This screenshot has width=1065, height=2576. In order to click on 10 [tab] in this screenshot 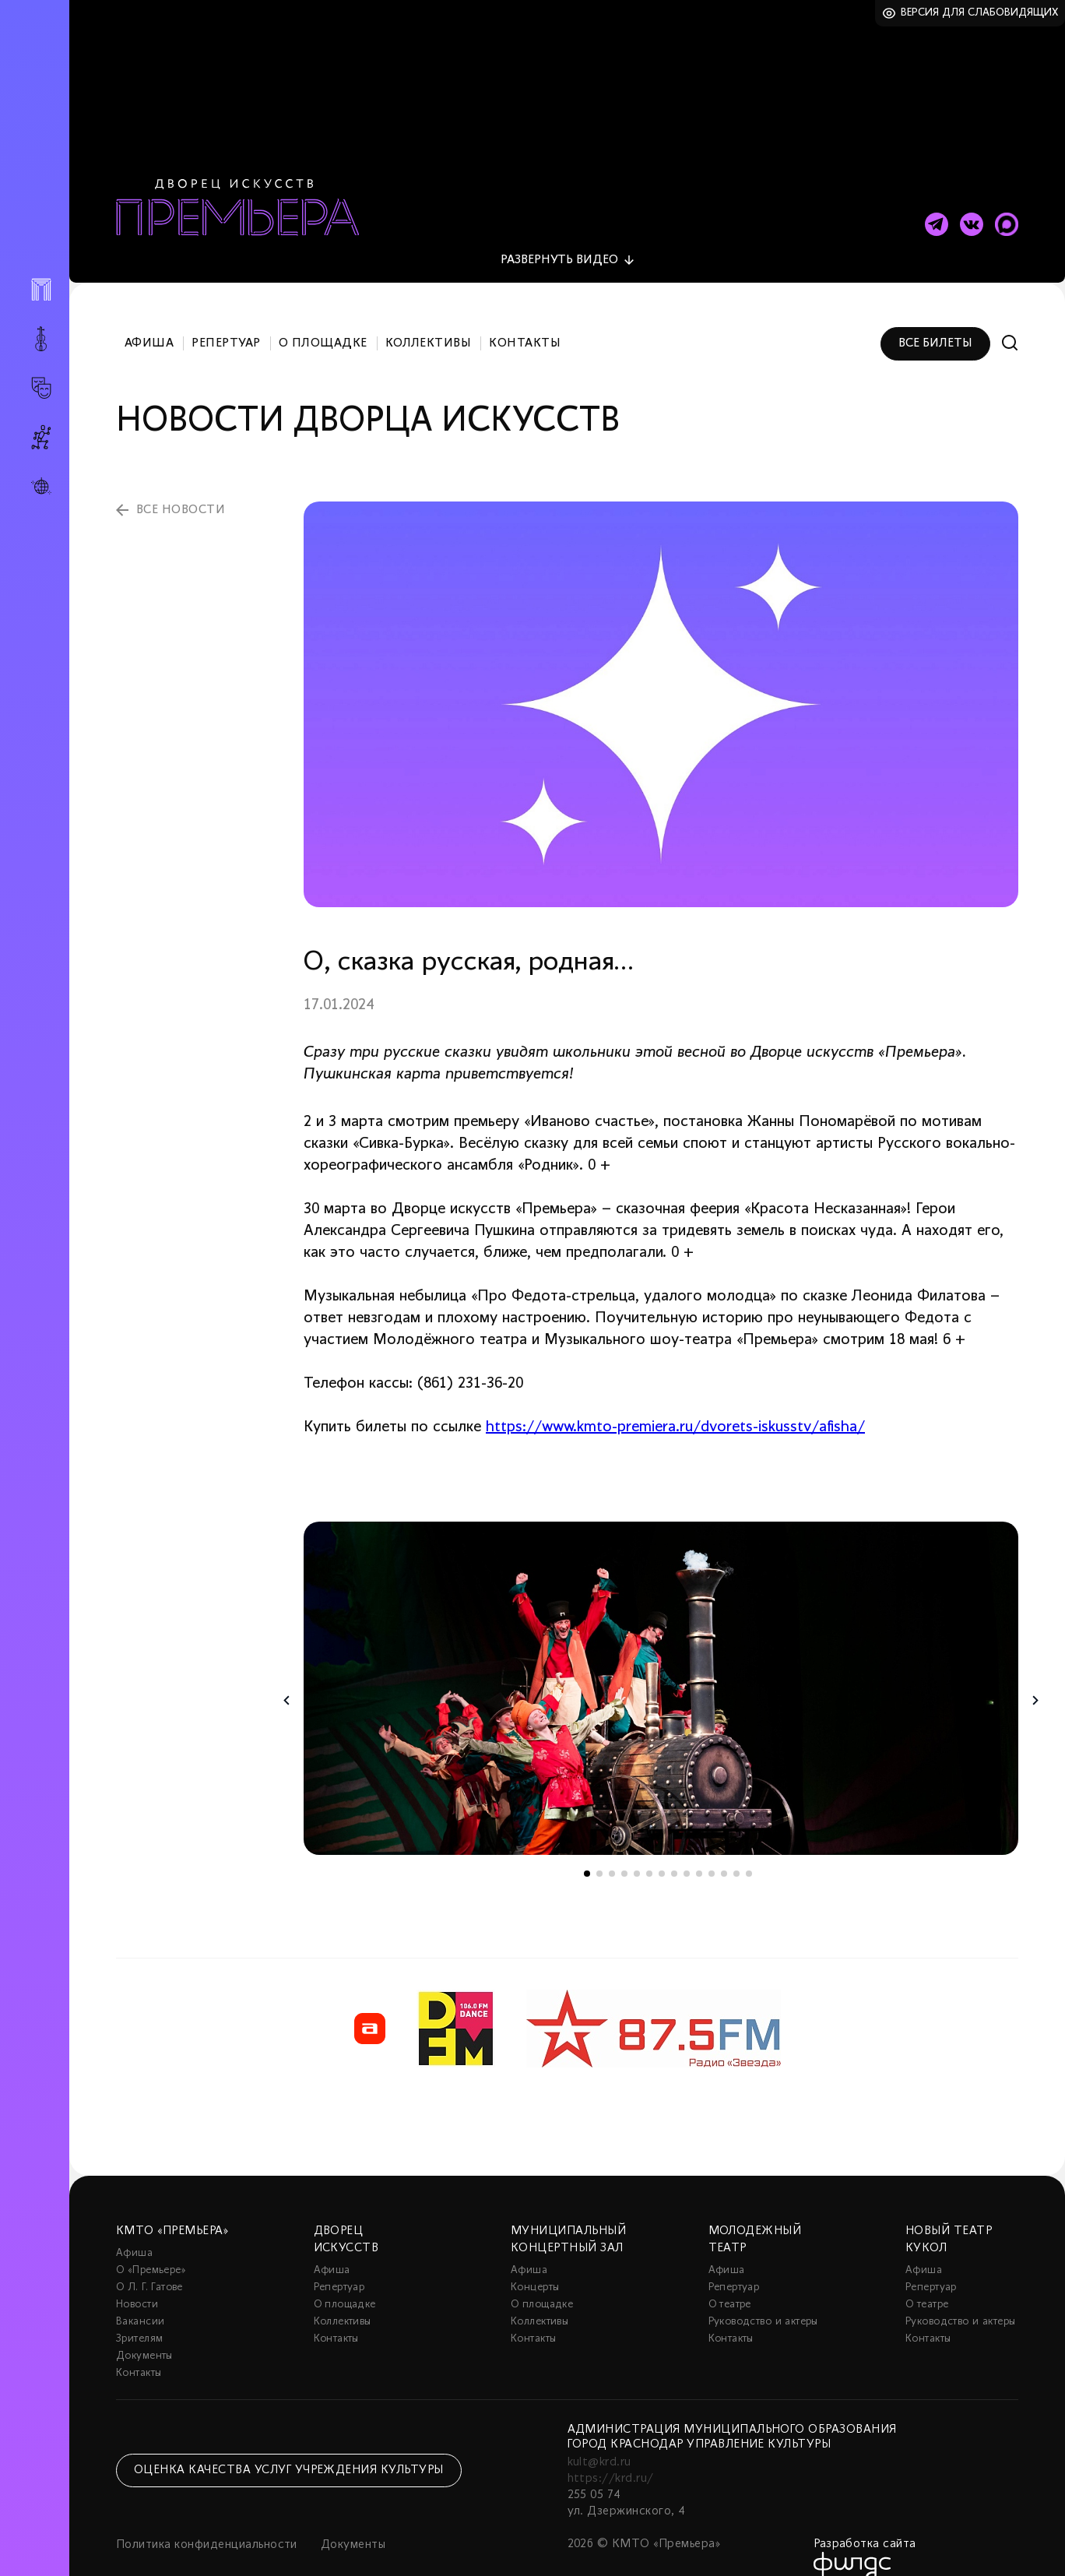, I will do `click(699, 1848)`.